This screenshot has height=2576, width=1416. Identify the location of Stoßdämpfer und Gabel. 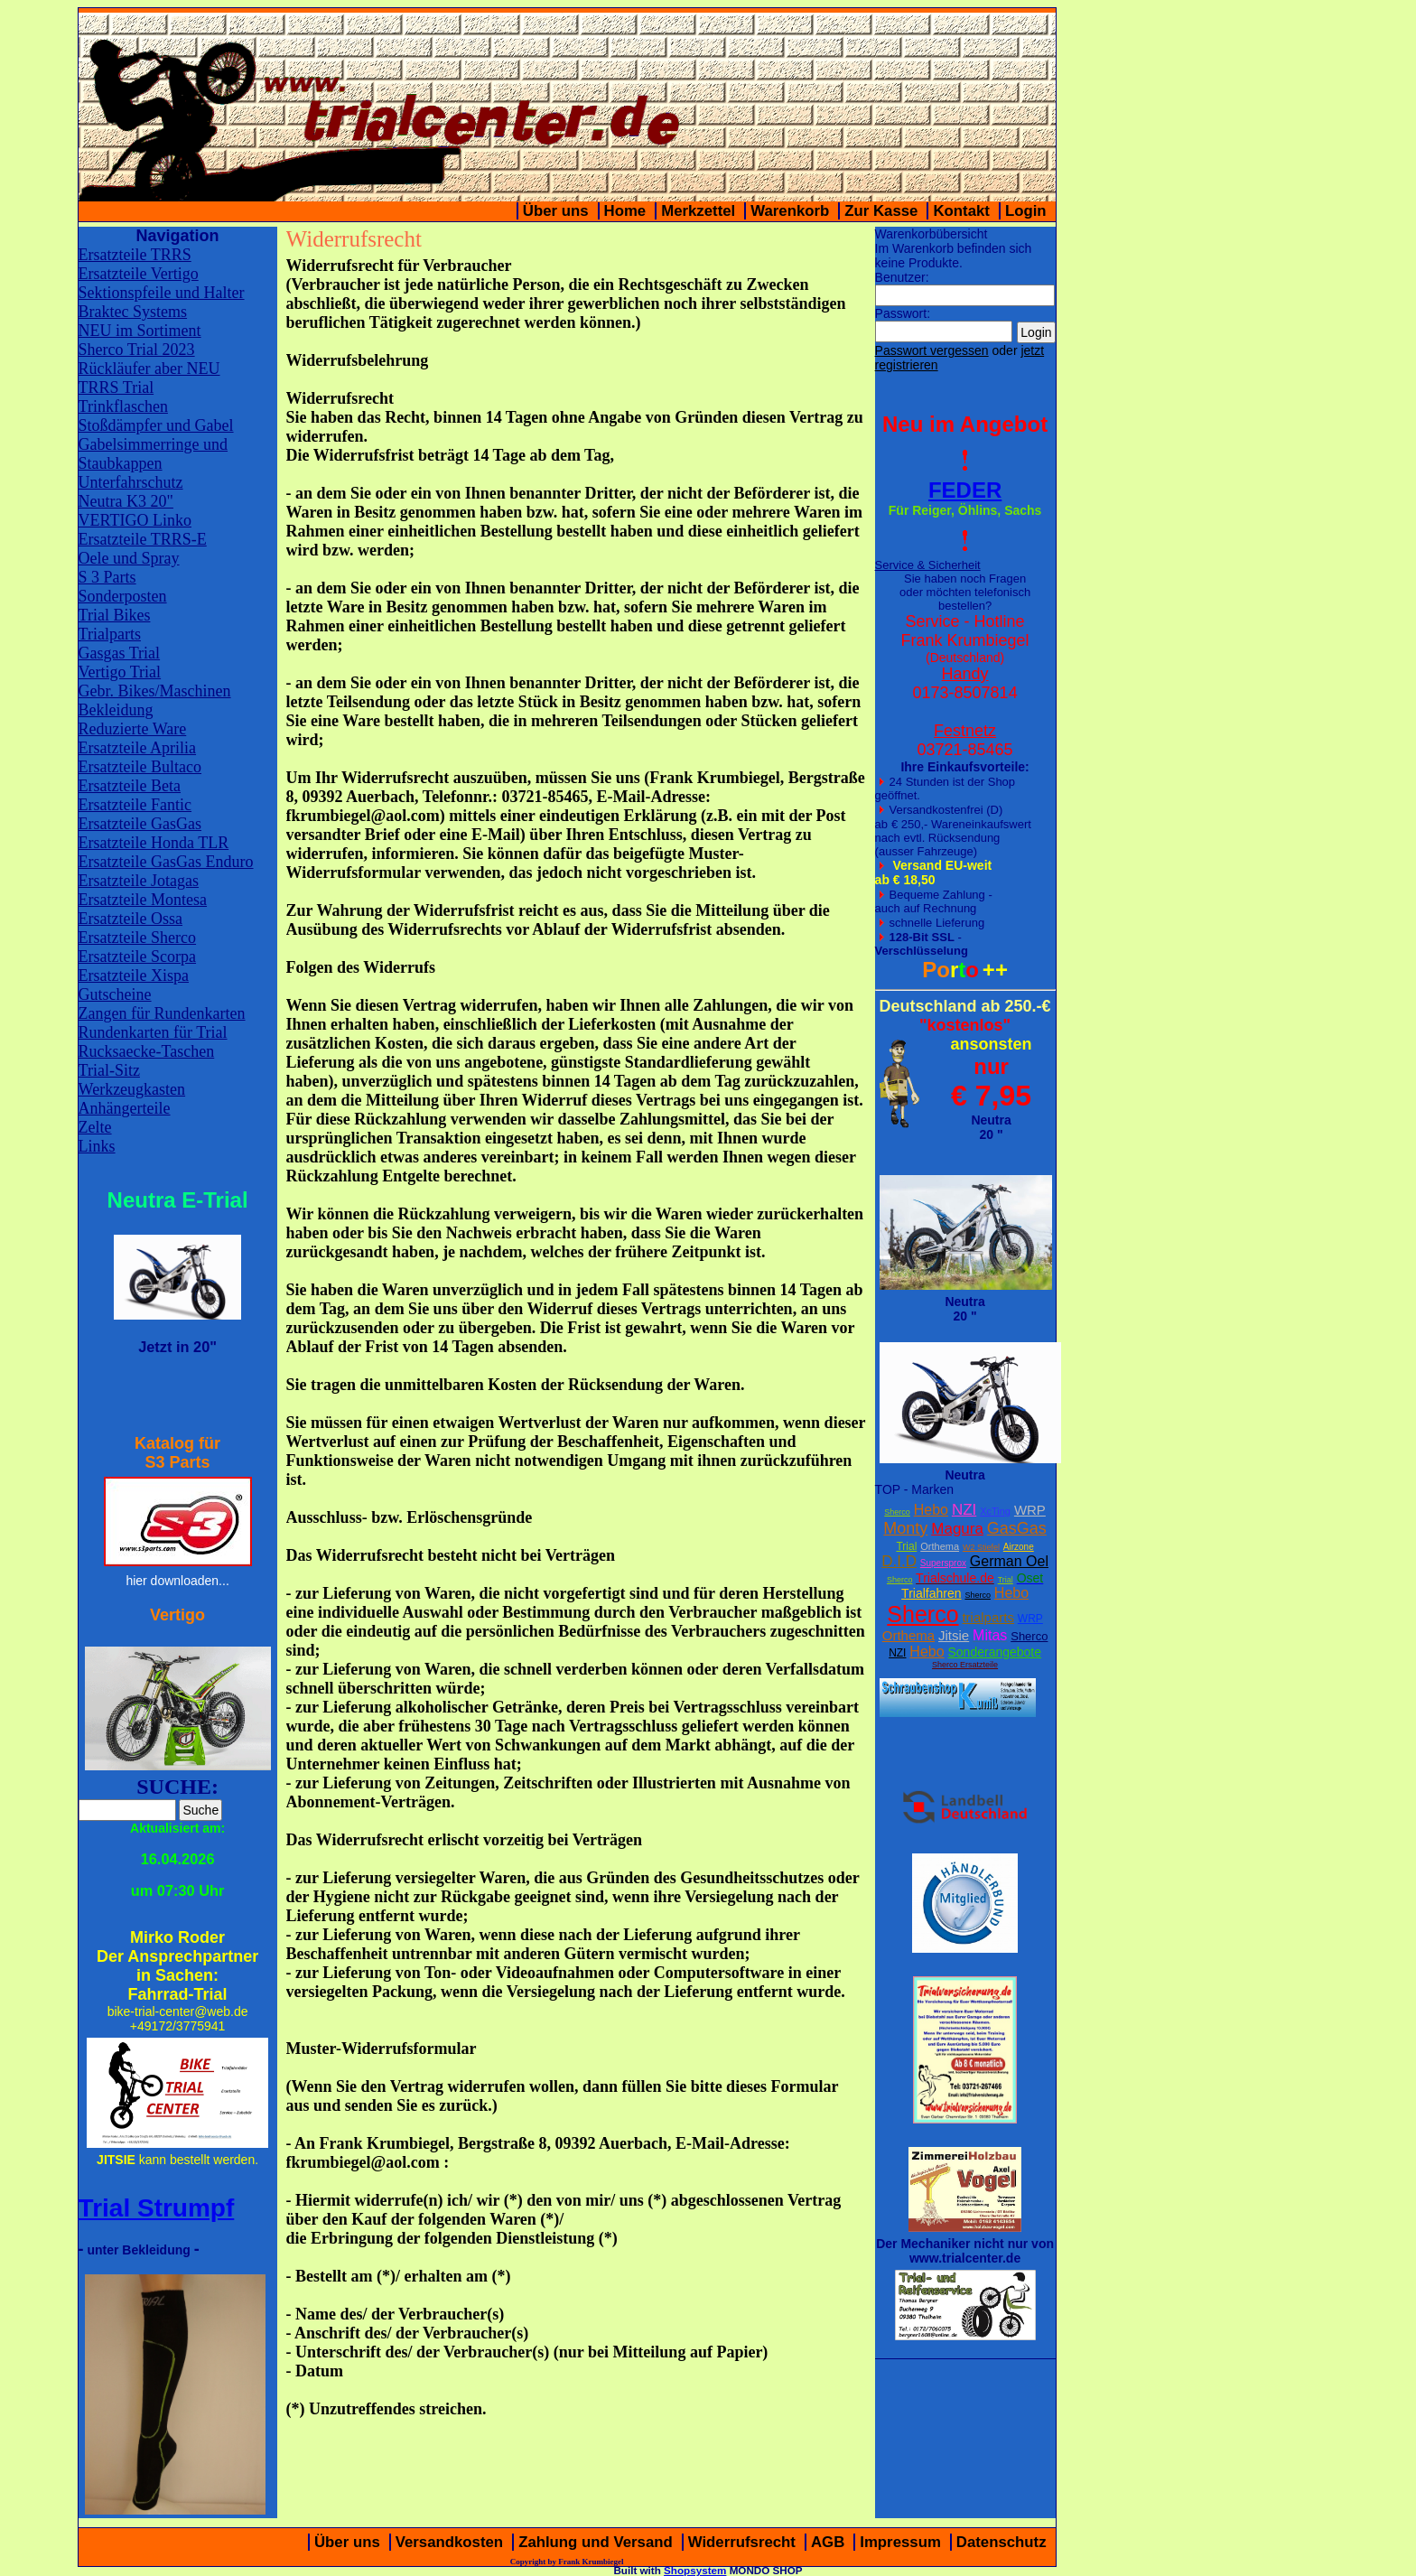
(156, 425).